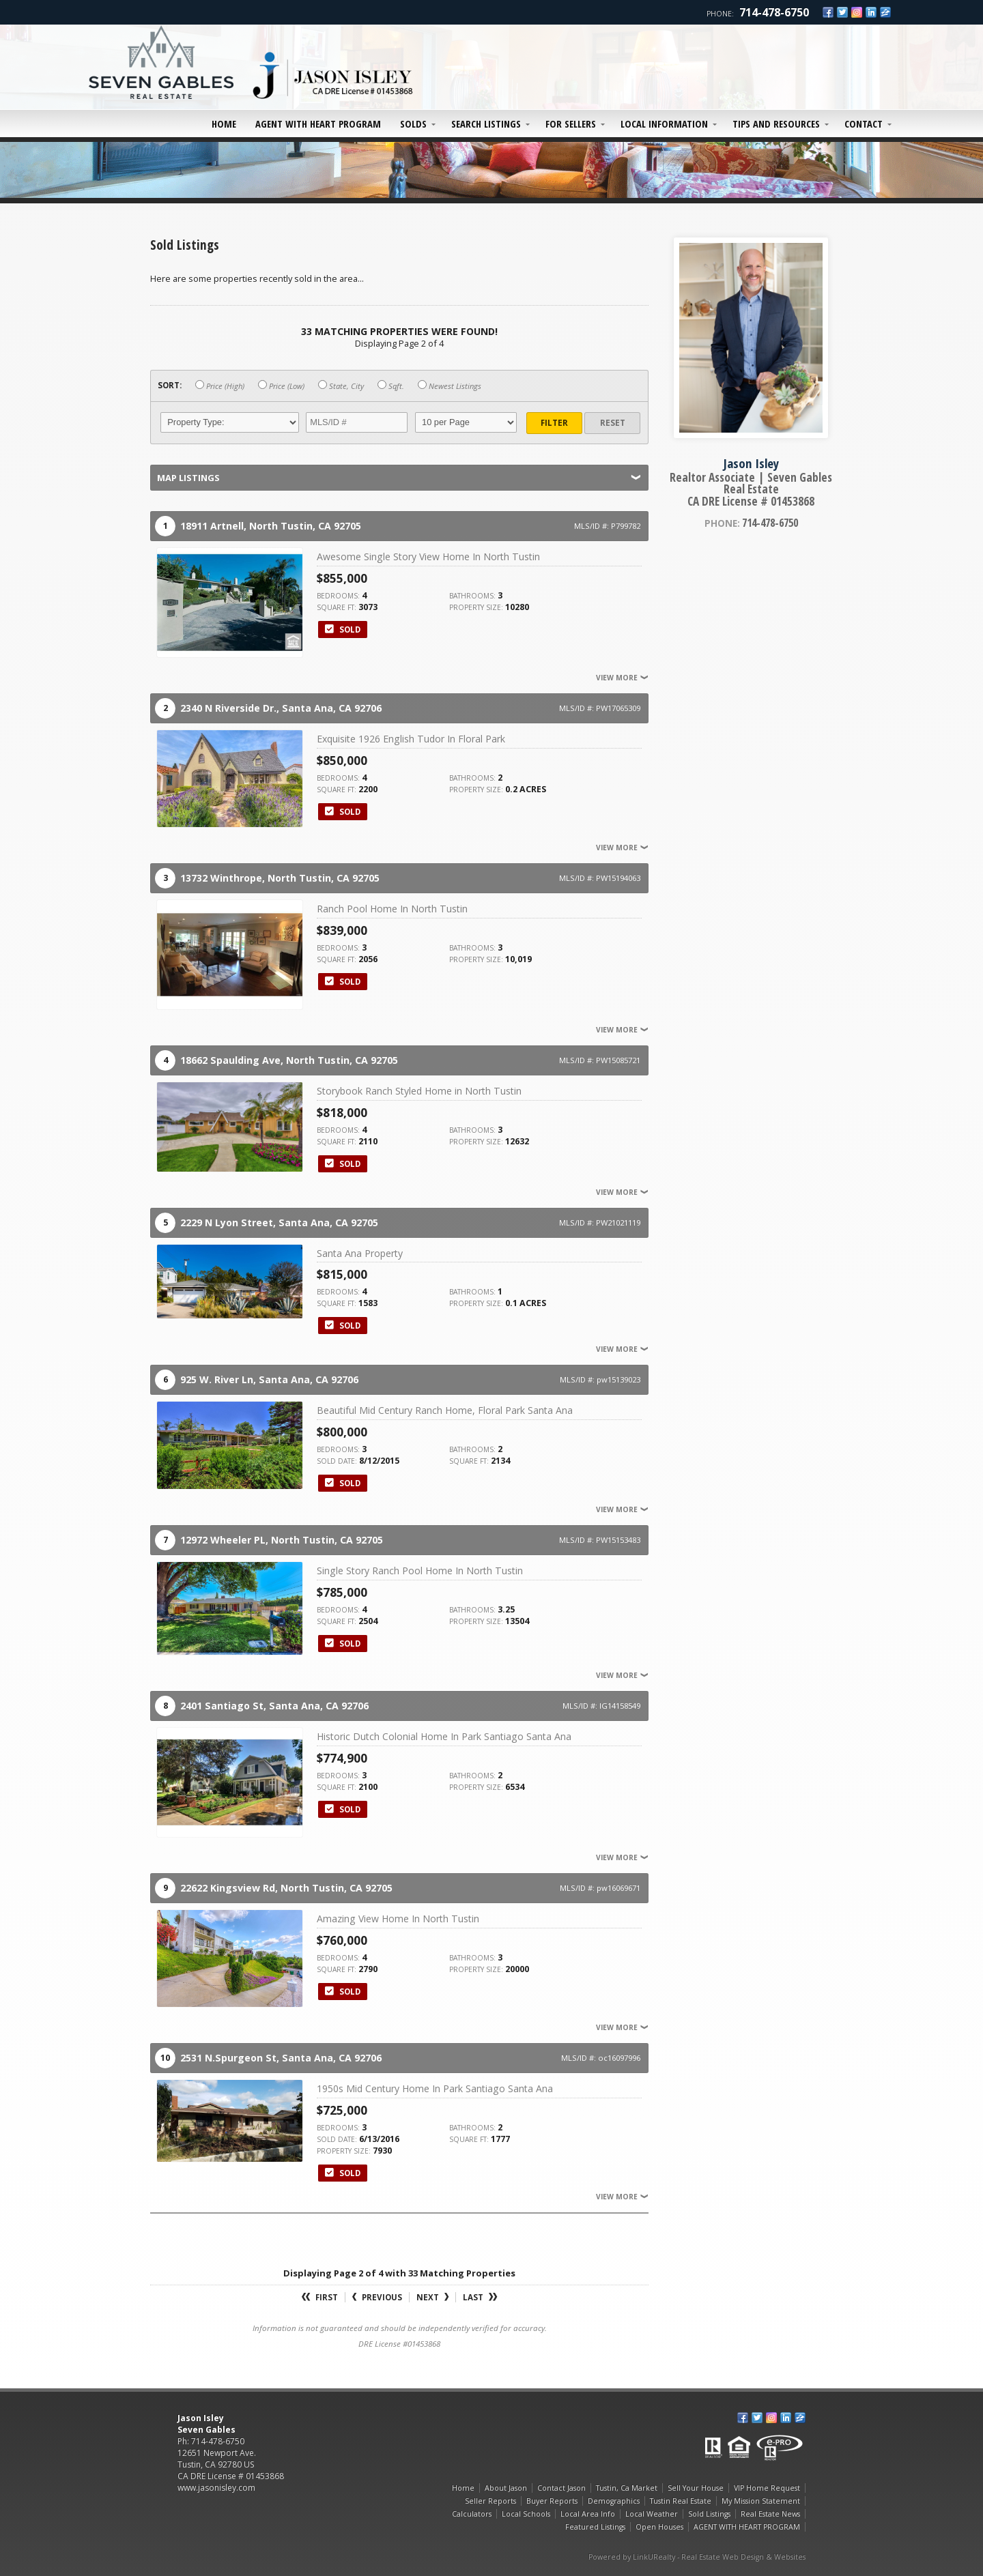  What do you see at coordinates (432, 2297) in the screenshot?
I see `Next` at bounding box center [432, 2297].